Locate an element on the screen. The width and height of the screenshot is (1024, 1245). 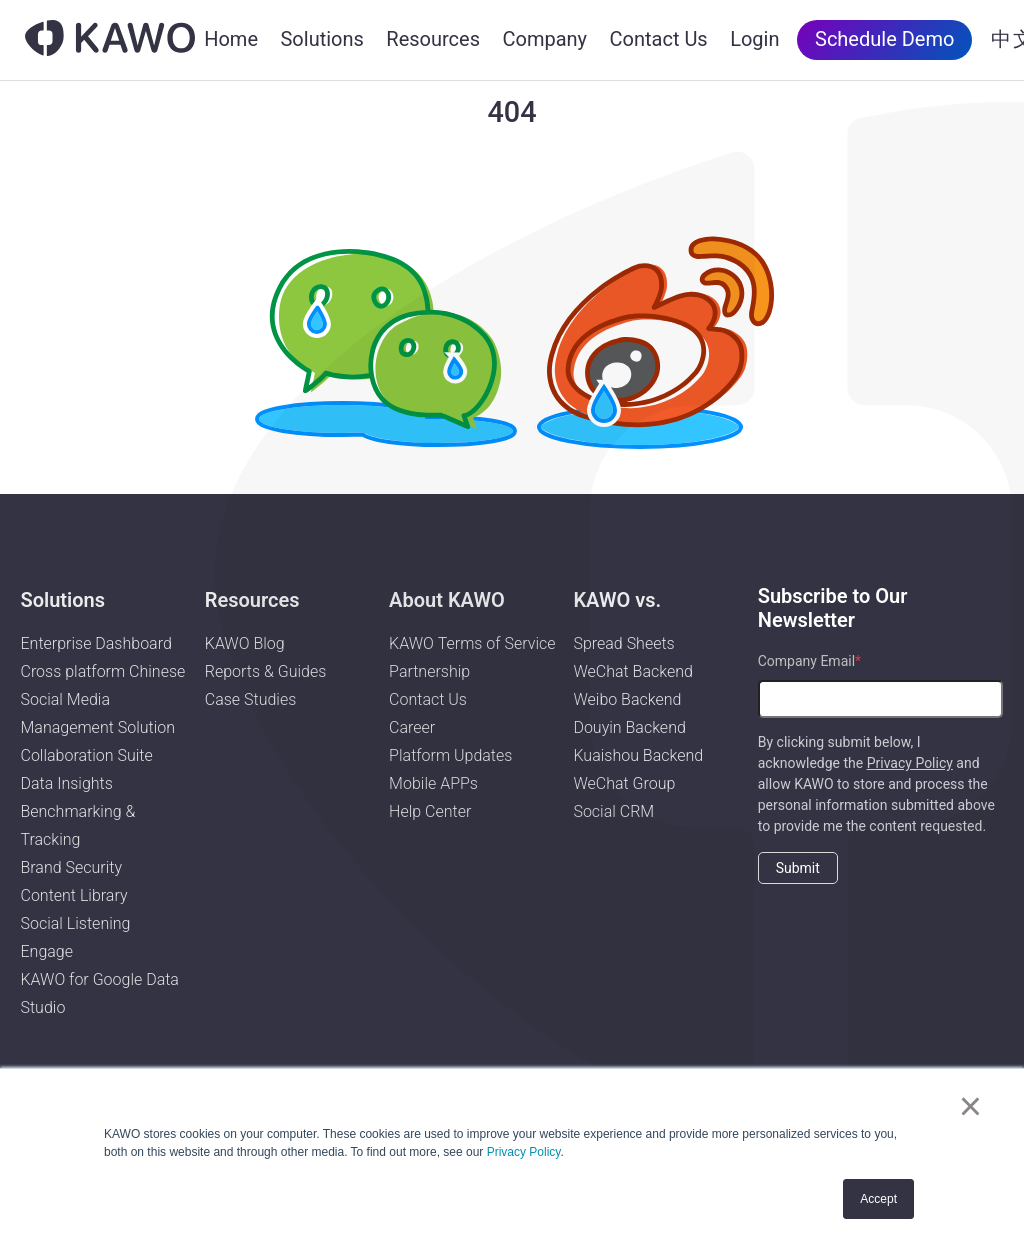
Reports & Guides is located at coordinates (266, 671).